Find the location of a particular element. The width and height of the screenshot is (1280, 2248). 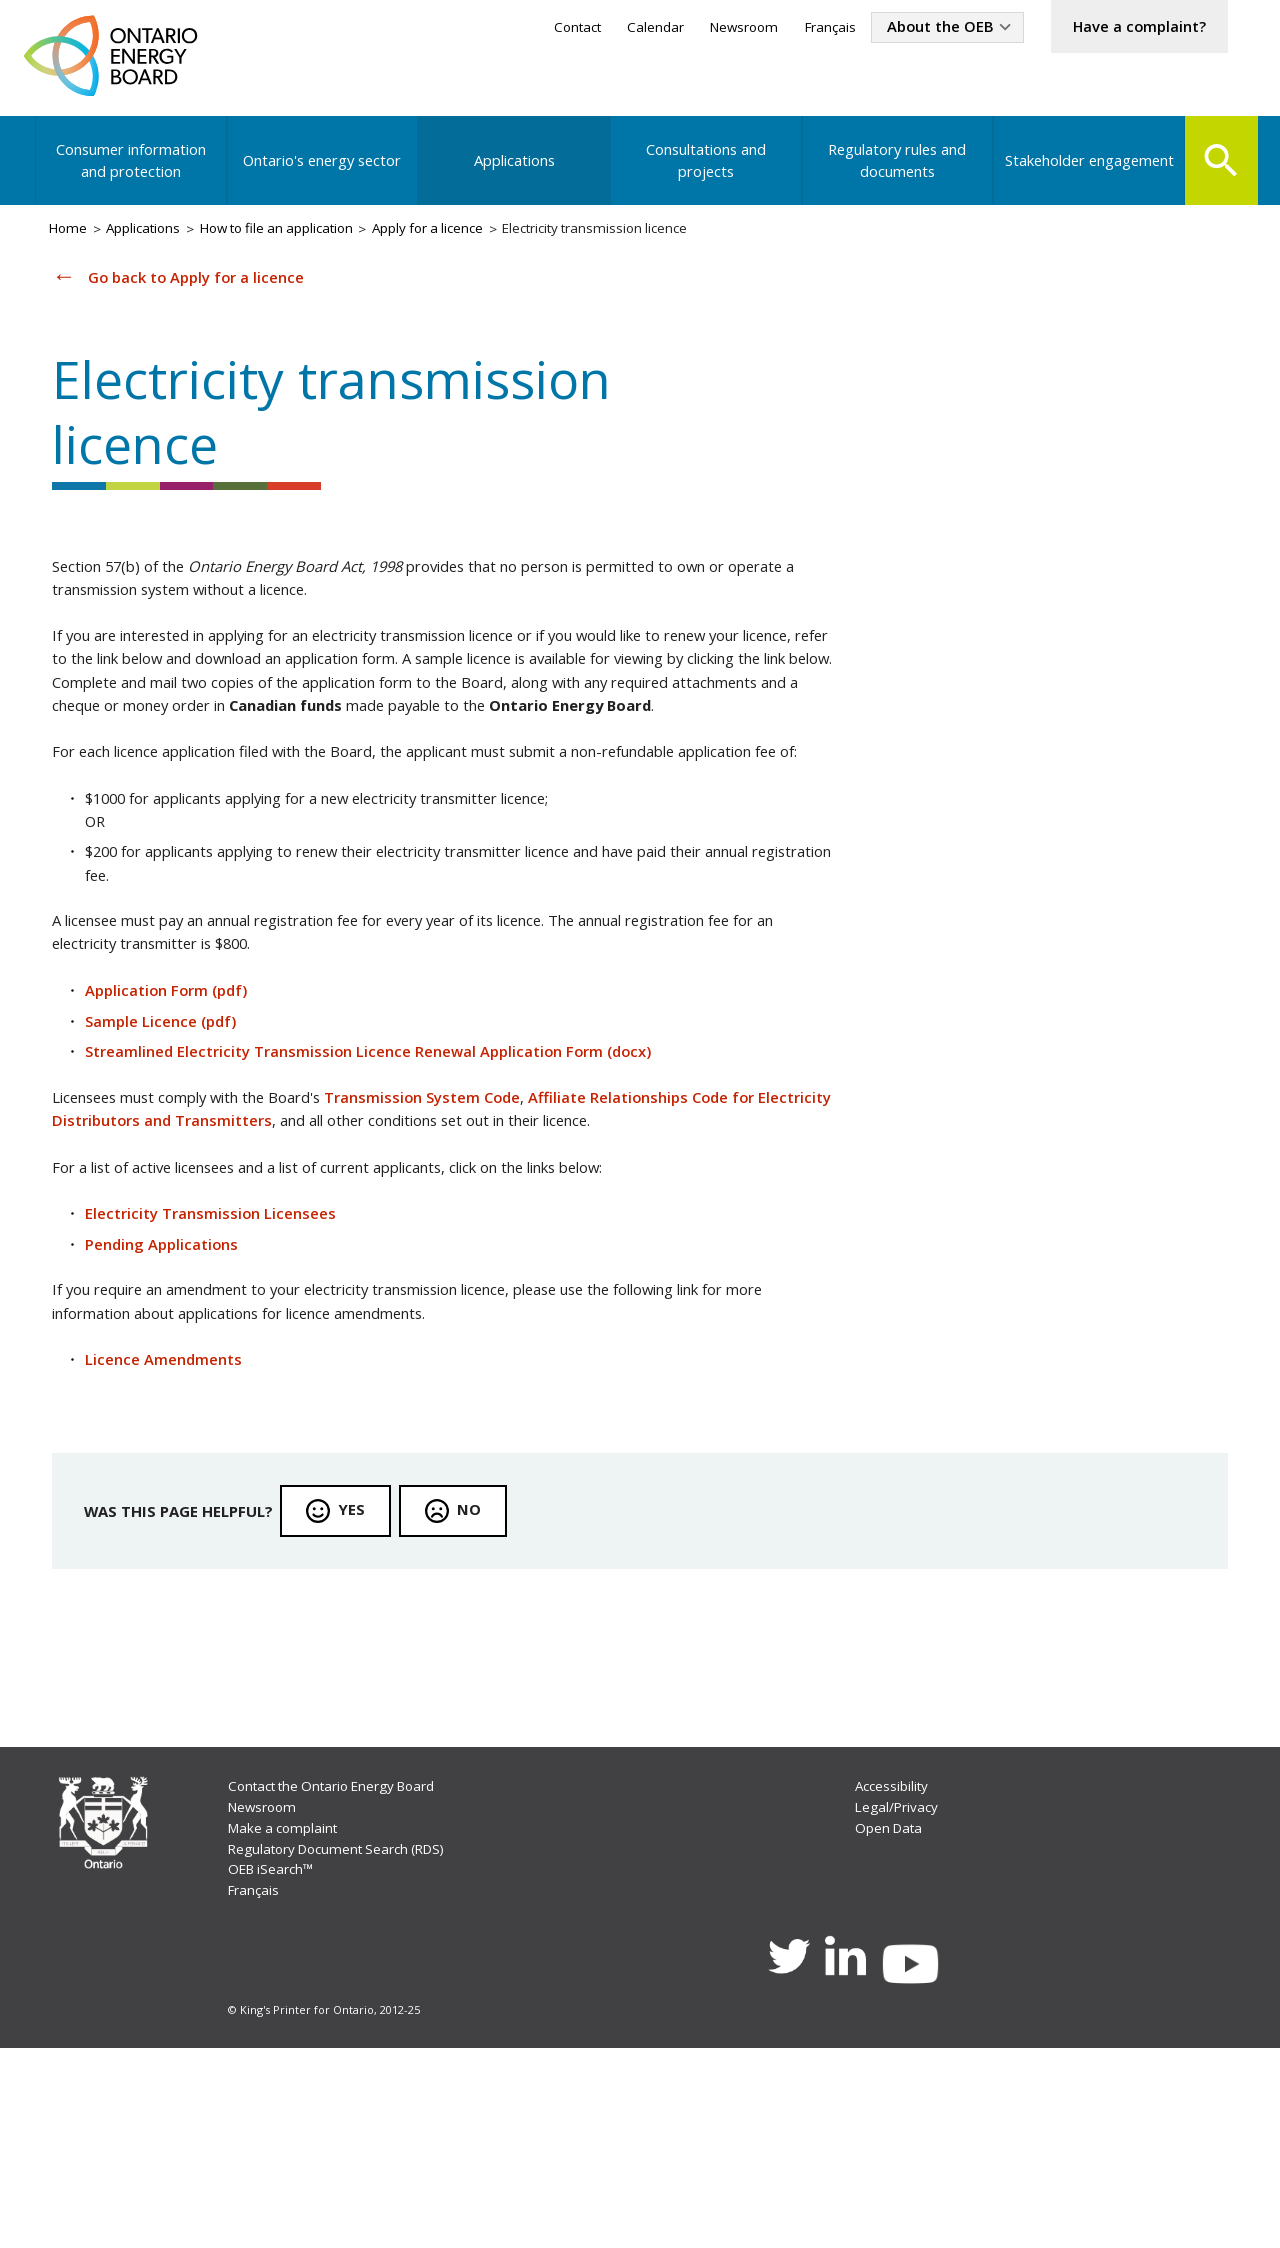

Regulatory rules and documents is located at coordinates (892, 174).